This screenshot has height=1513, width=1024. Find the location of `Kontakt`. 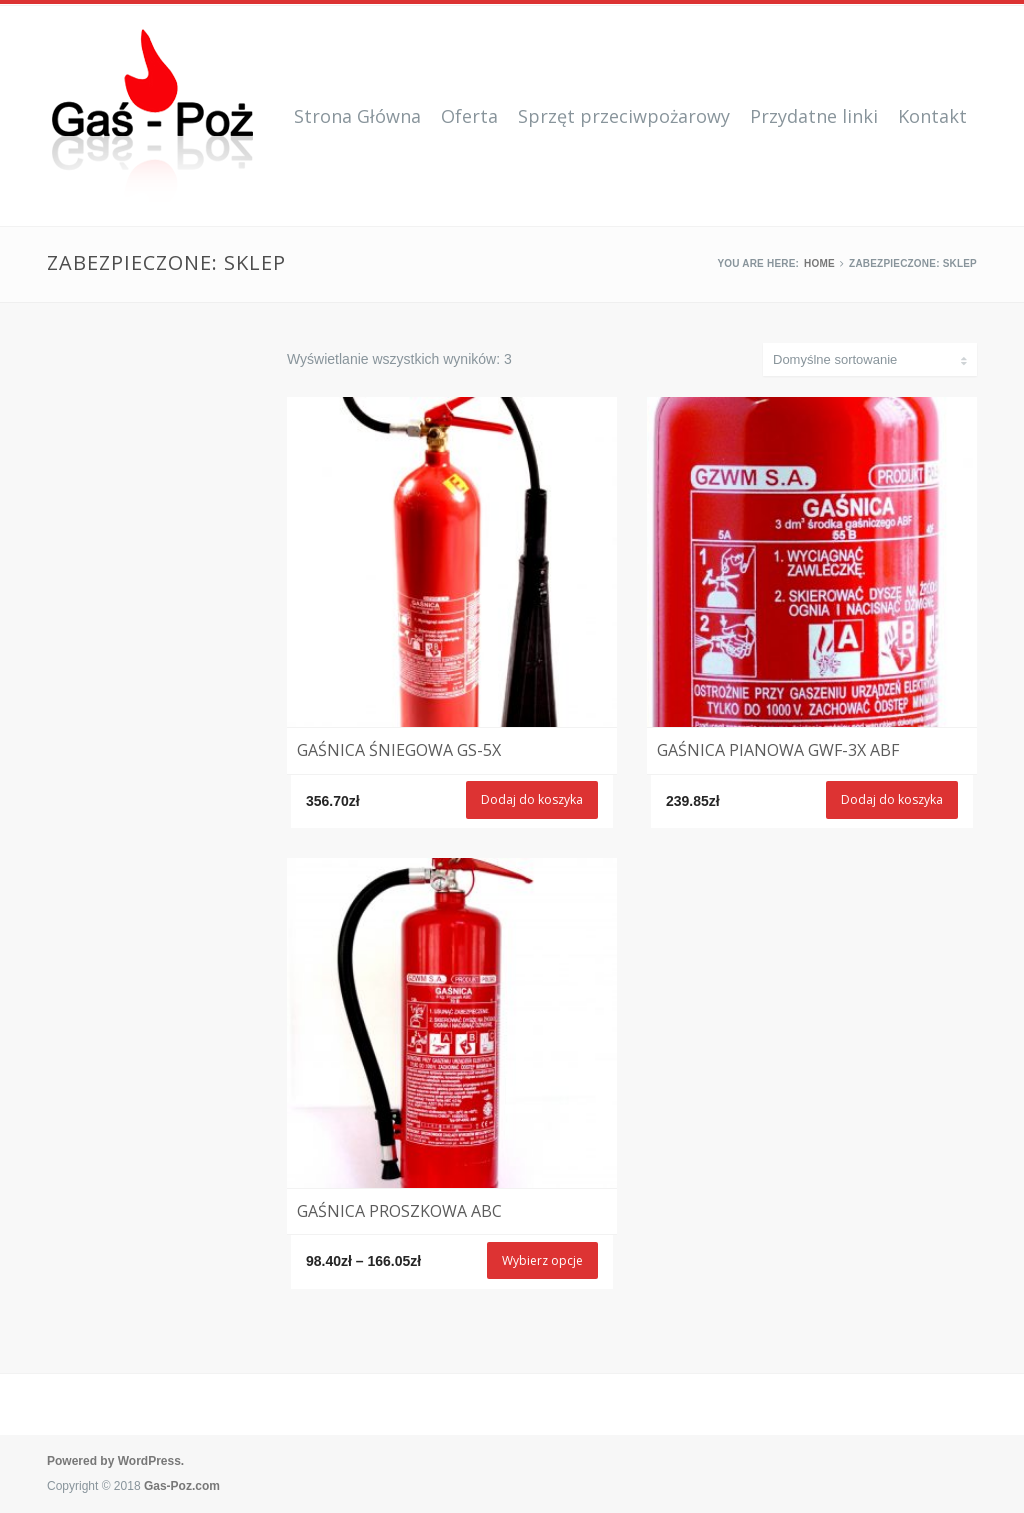

Kontakt is located at coordinates (932, 116).